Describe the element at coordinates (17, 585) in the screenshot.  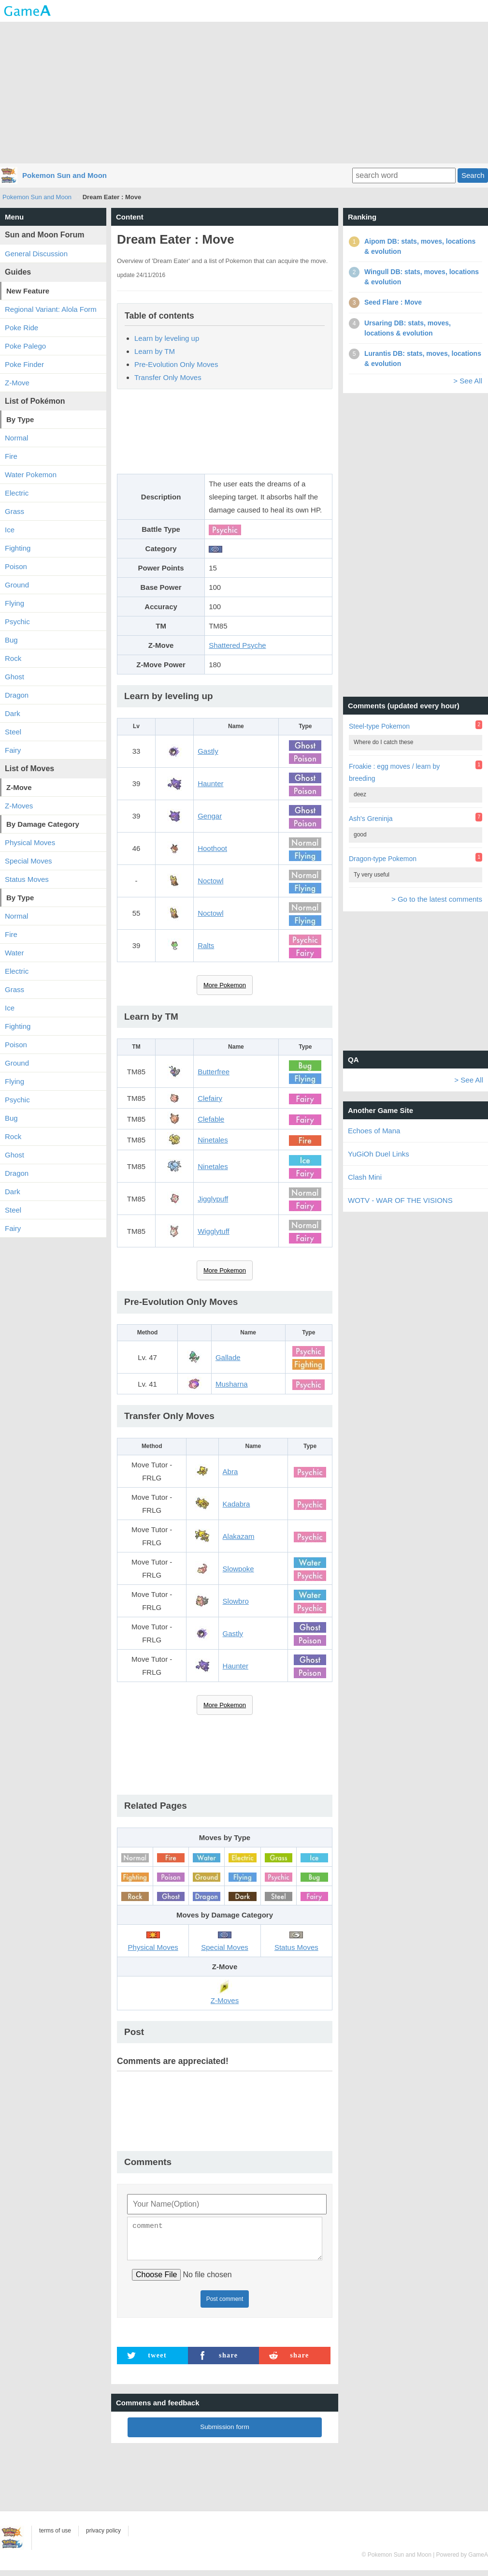
I see `Ground` at that location.